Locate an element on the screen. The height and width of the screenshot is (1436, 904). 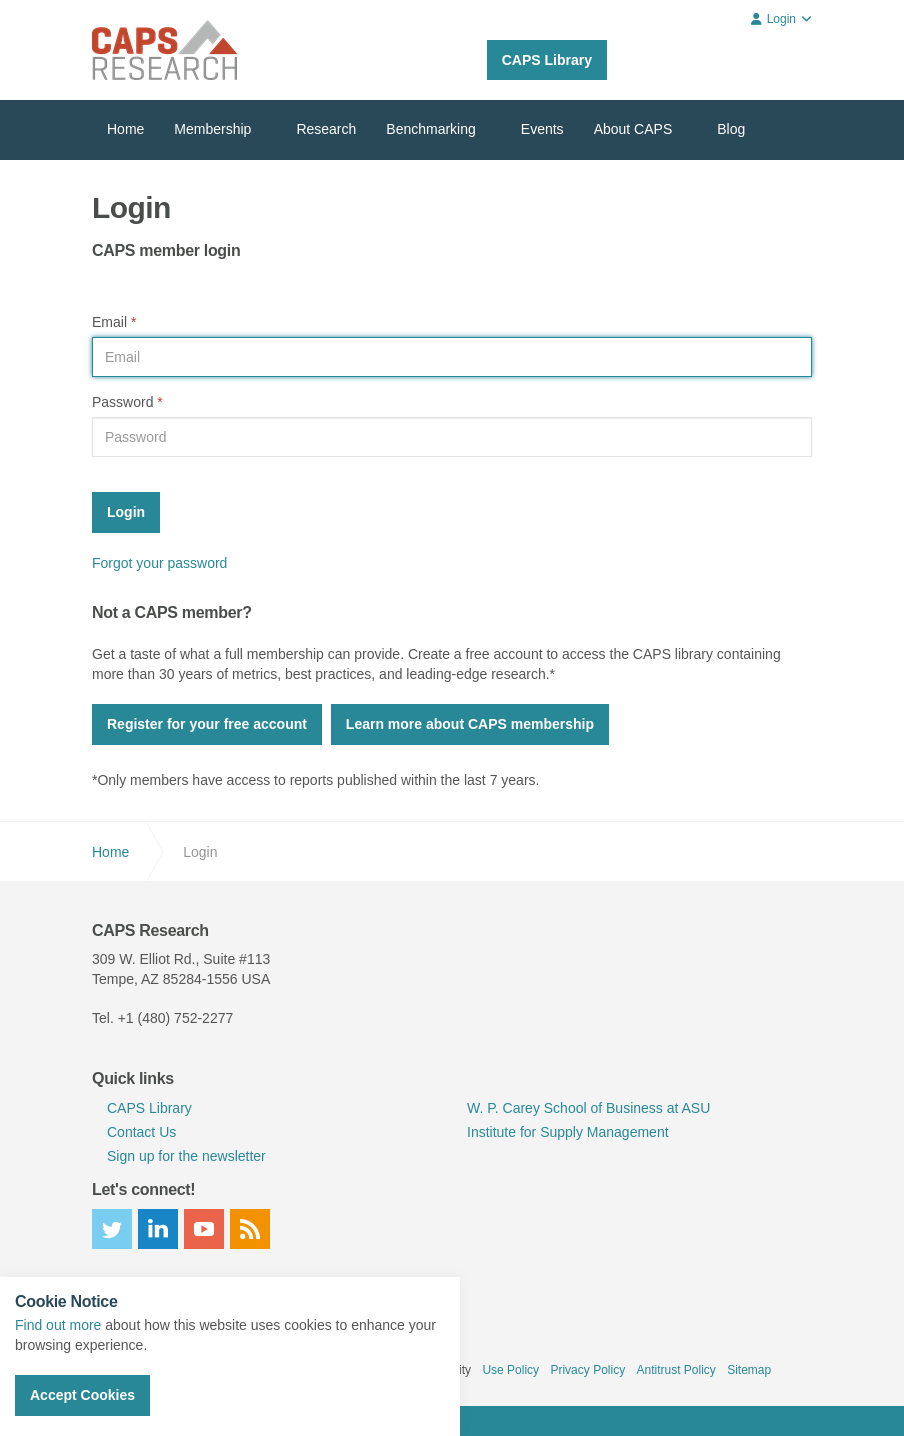
Contact Us is located at coordinates (141, 1132).